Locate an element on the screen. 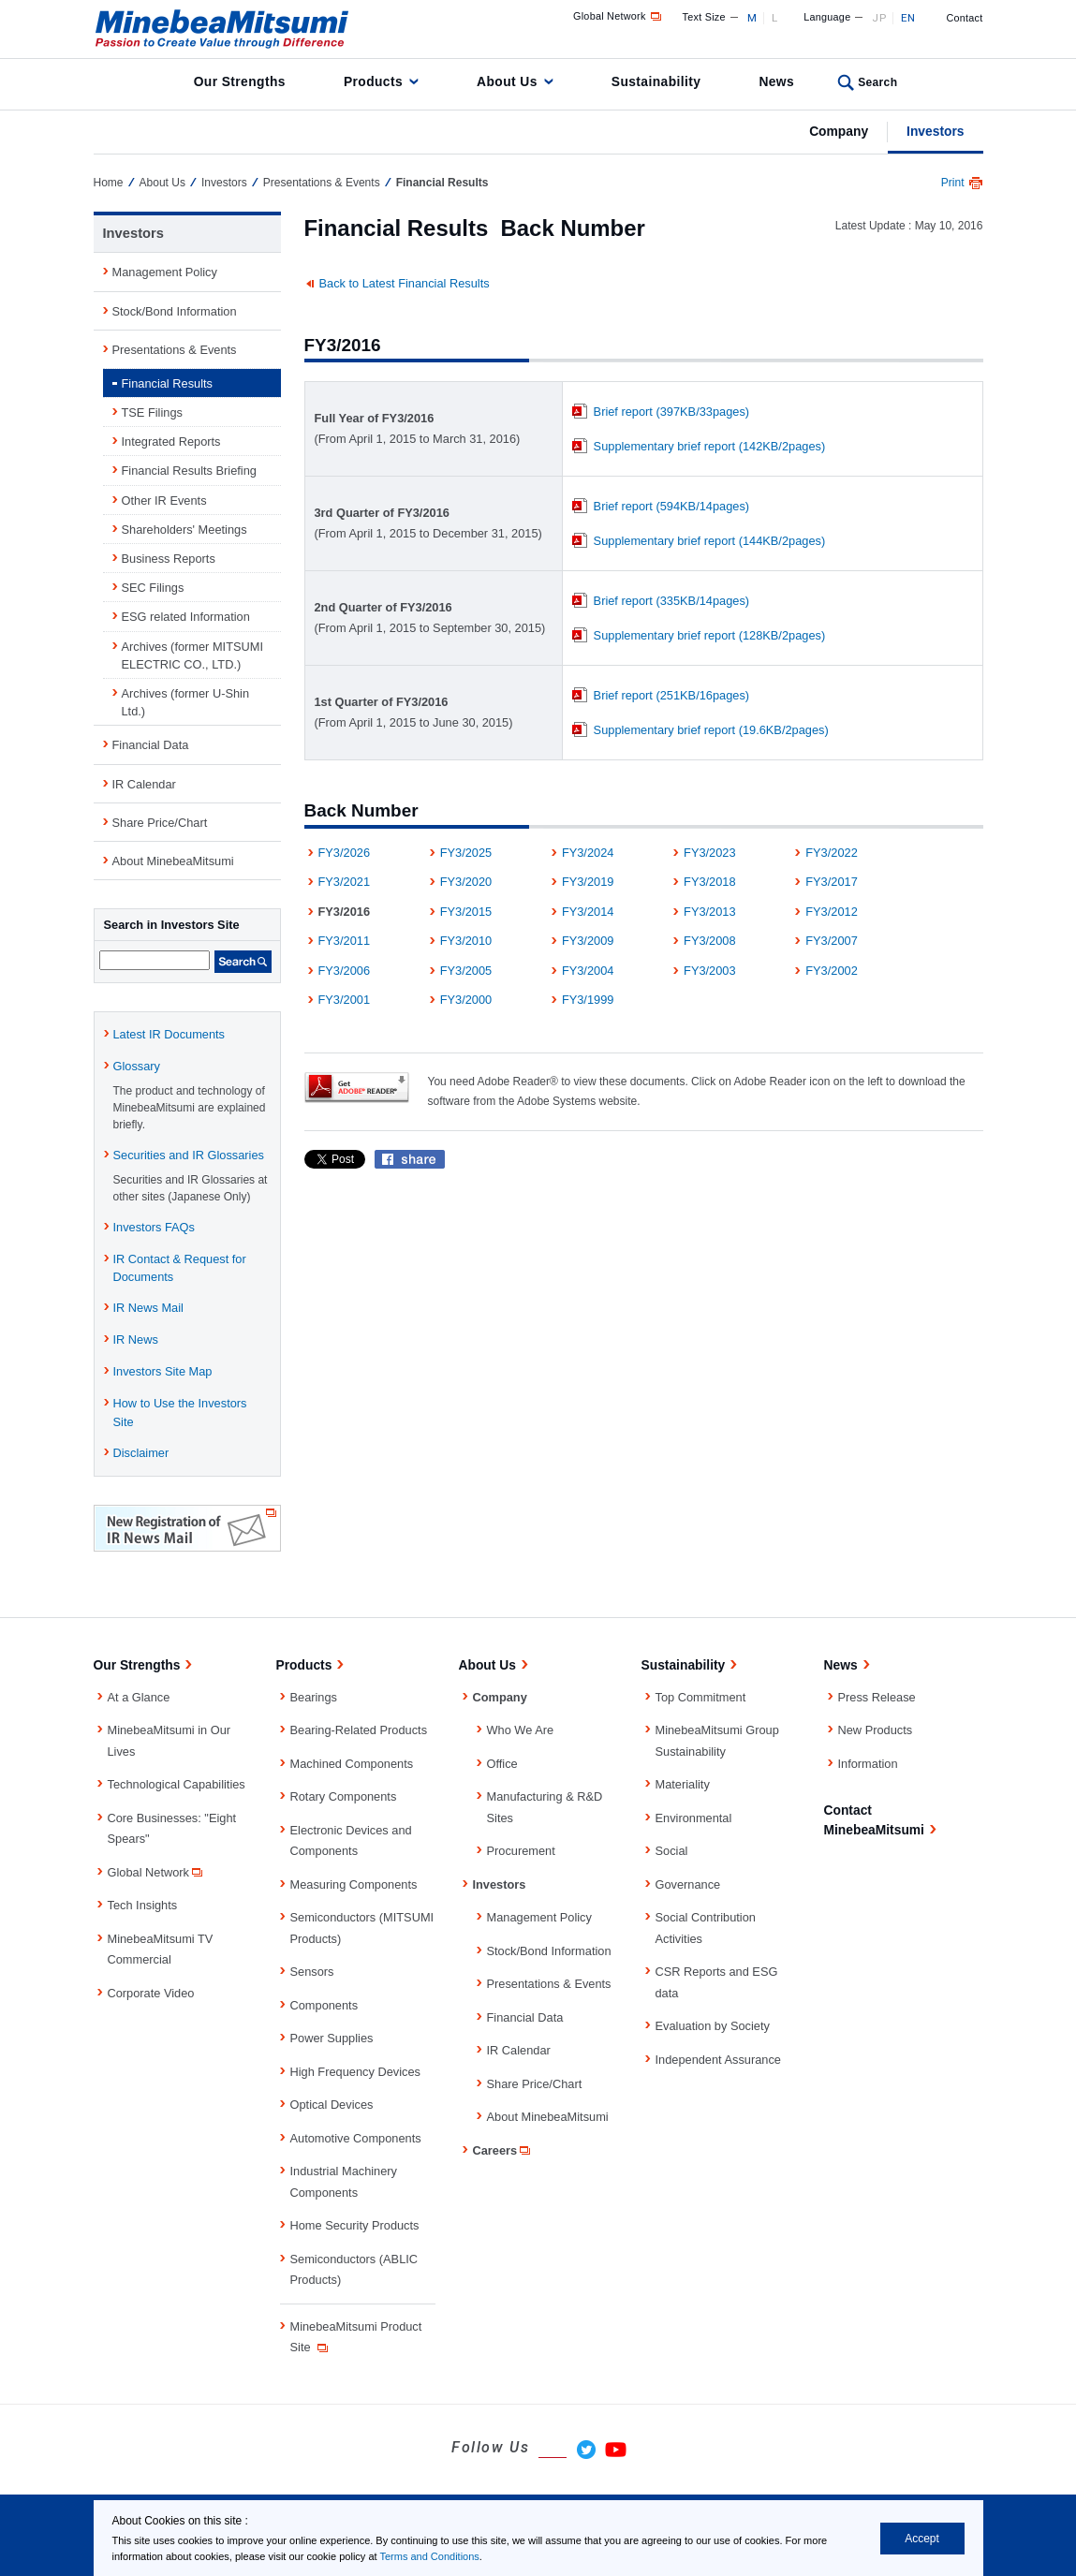 This screenshot has height=2576, width=1076. Technological Capabilities is located at coordinates (176, 1784).